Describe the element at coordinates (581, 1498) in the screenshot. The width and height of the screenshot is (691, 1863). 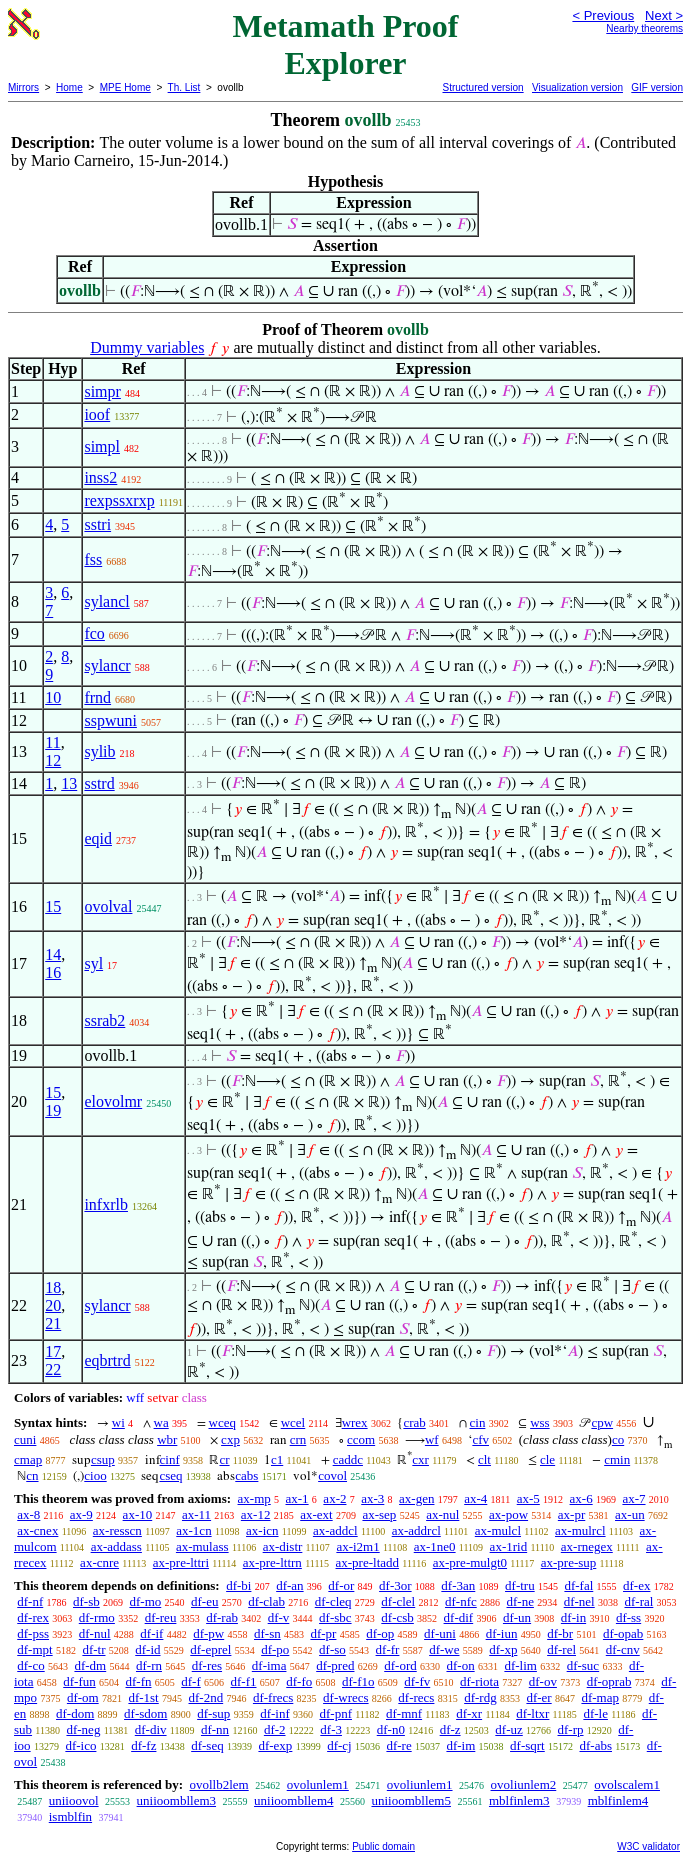
I see `ax-6` at that location.